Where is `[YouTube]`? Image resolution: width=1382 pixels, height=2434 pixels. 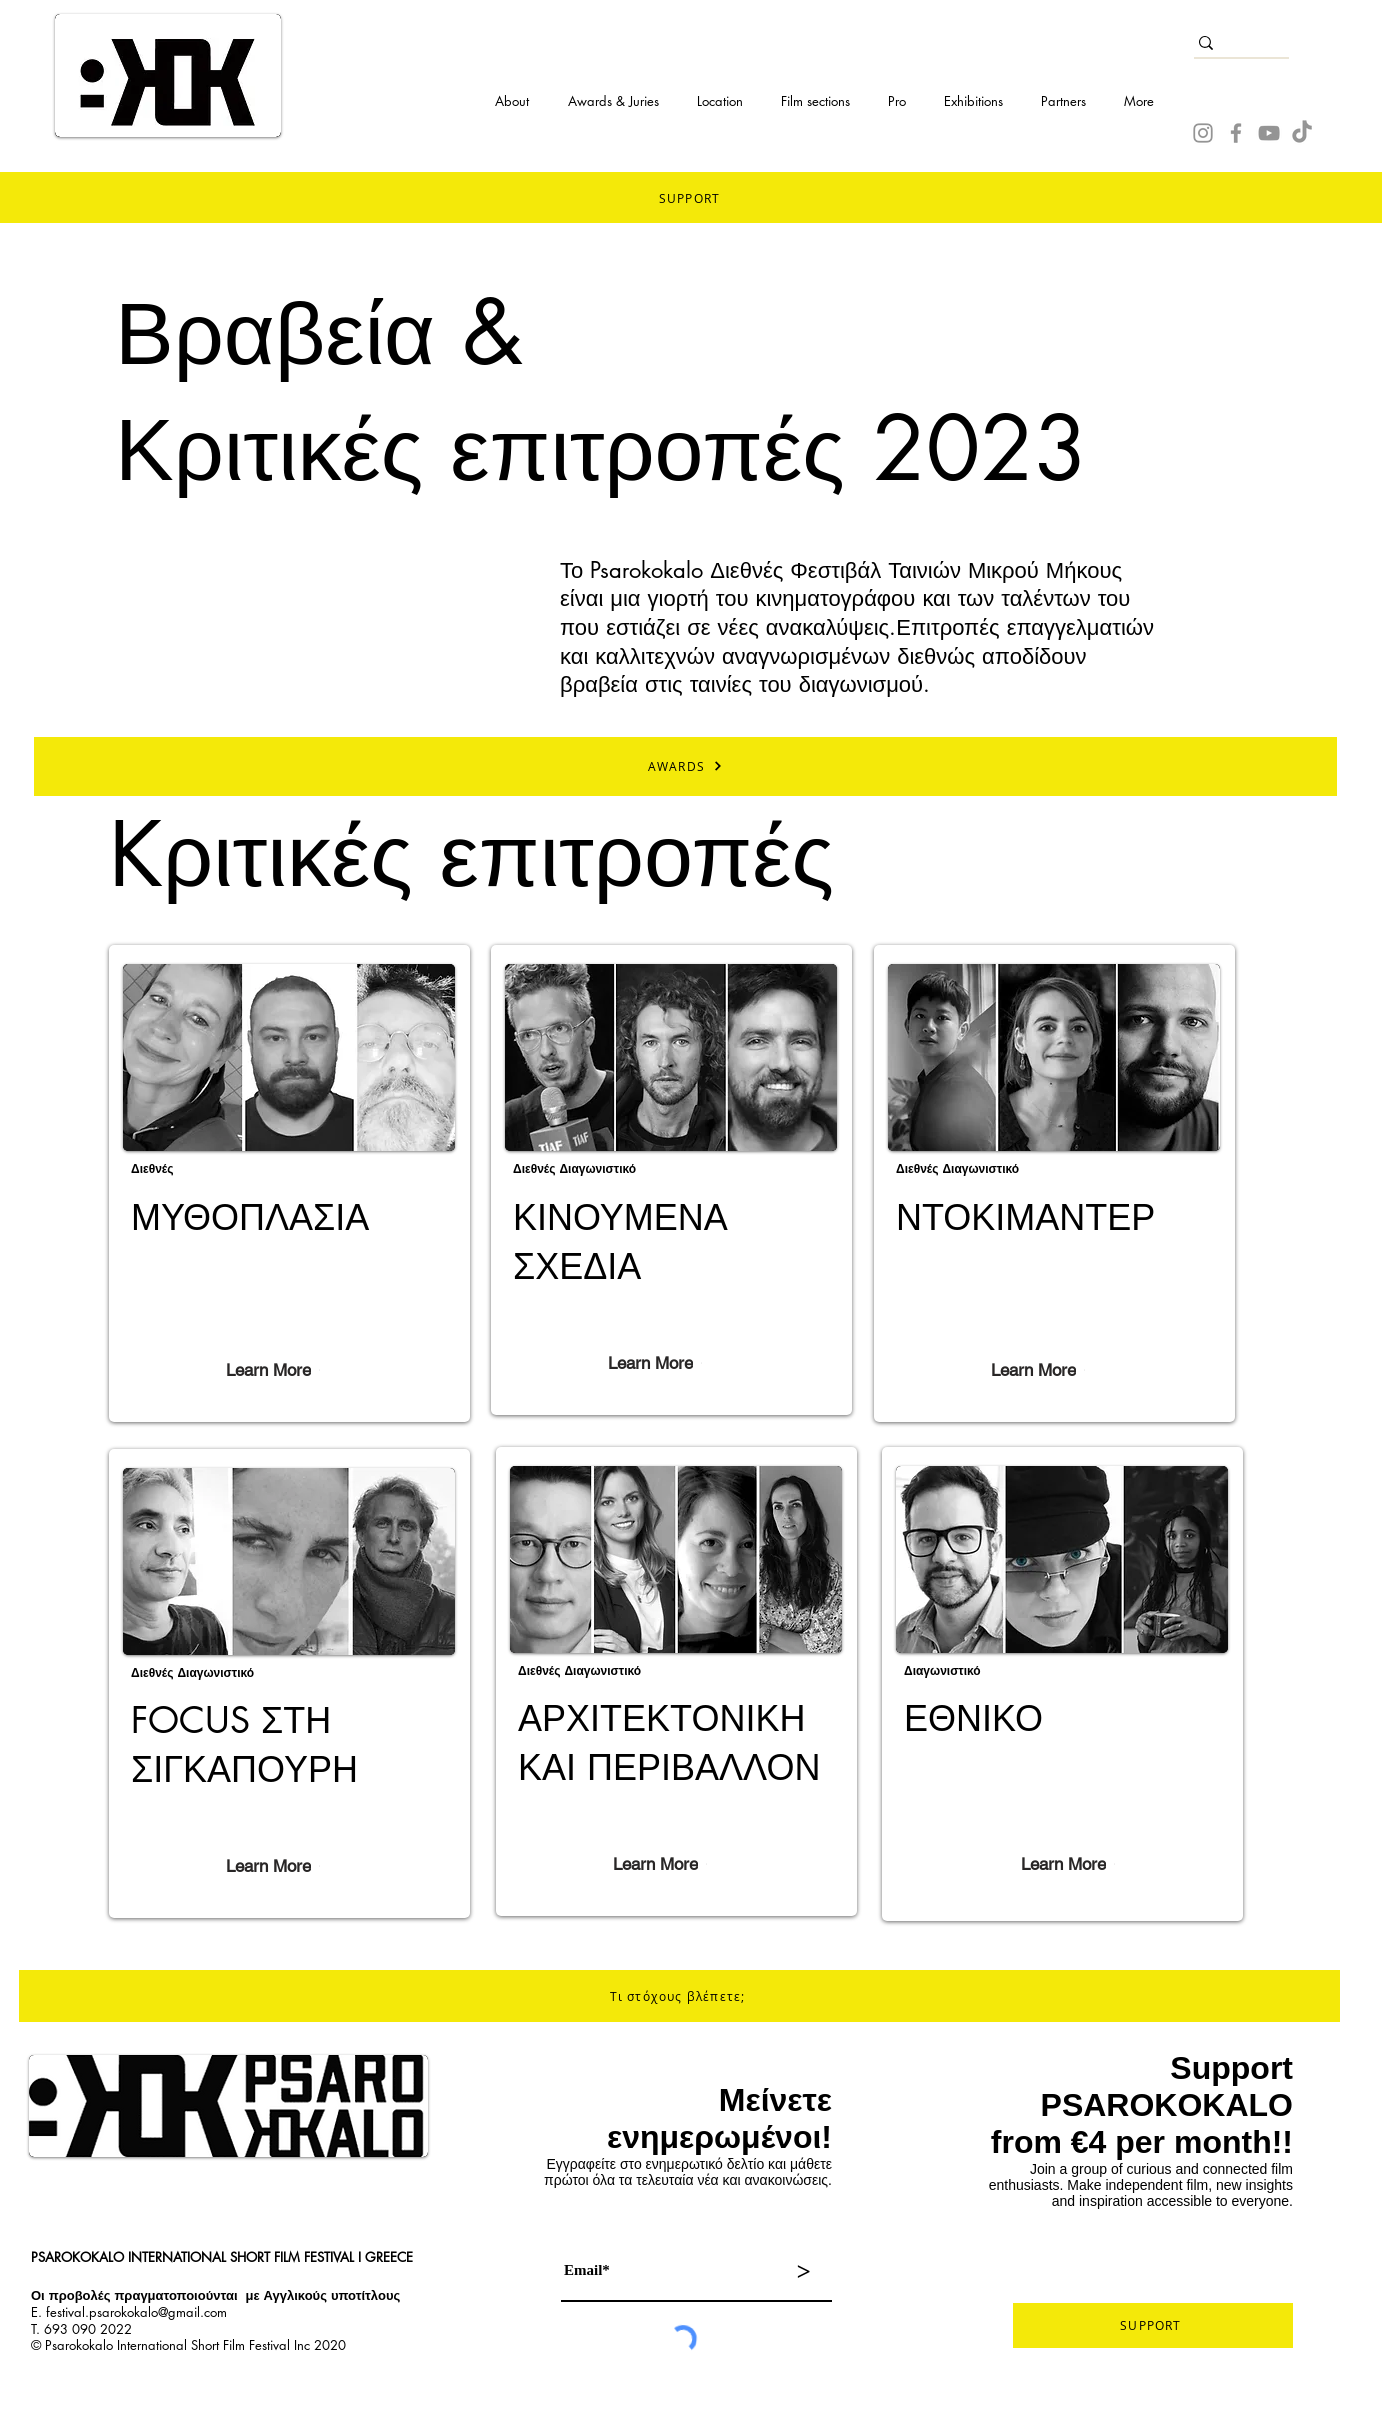
[YouTube] is located at coordinates (1269, 133).